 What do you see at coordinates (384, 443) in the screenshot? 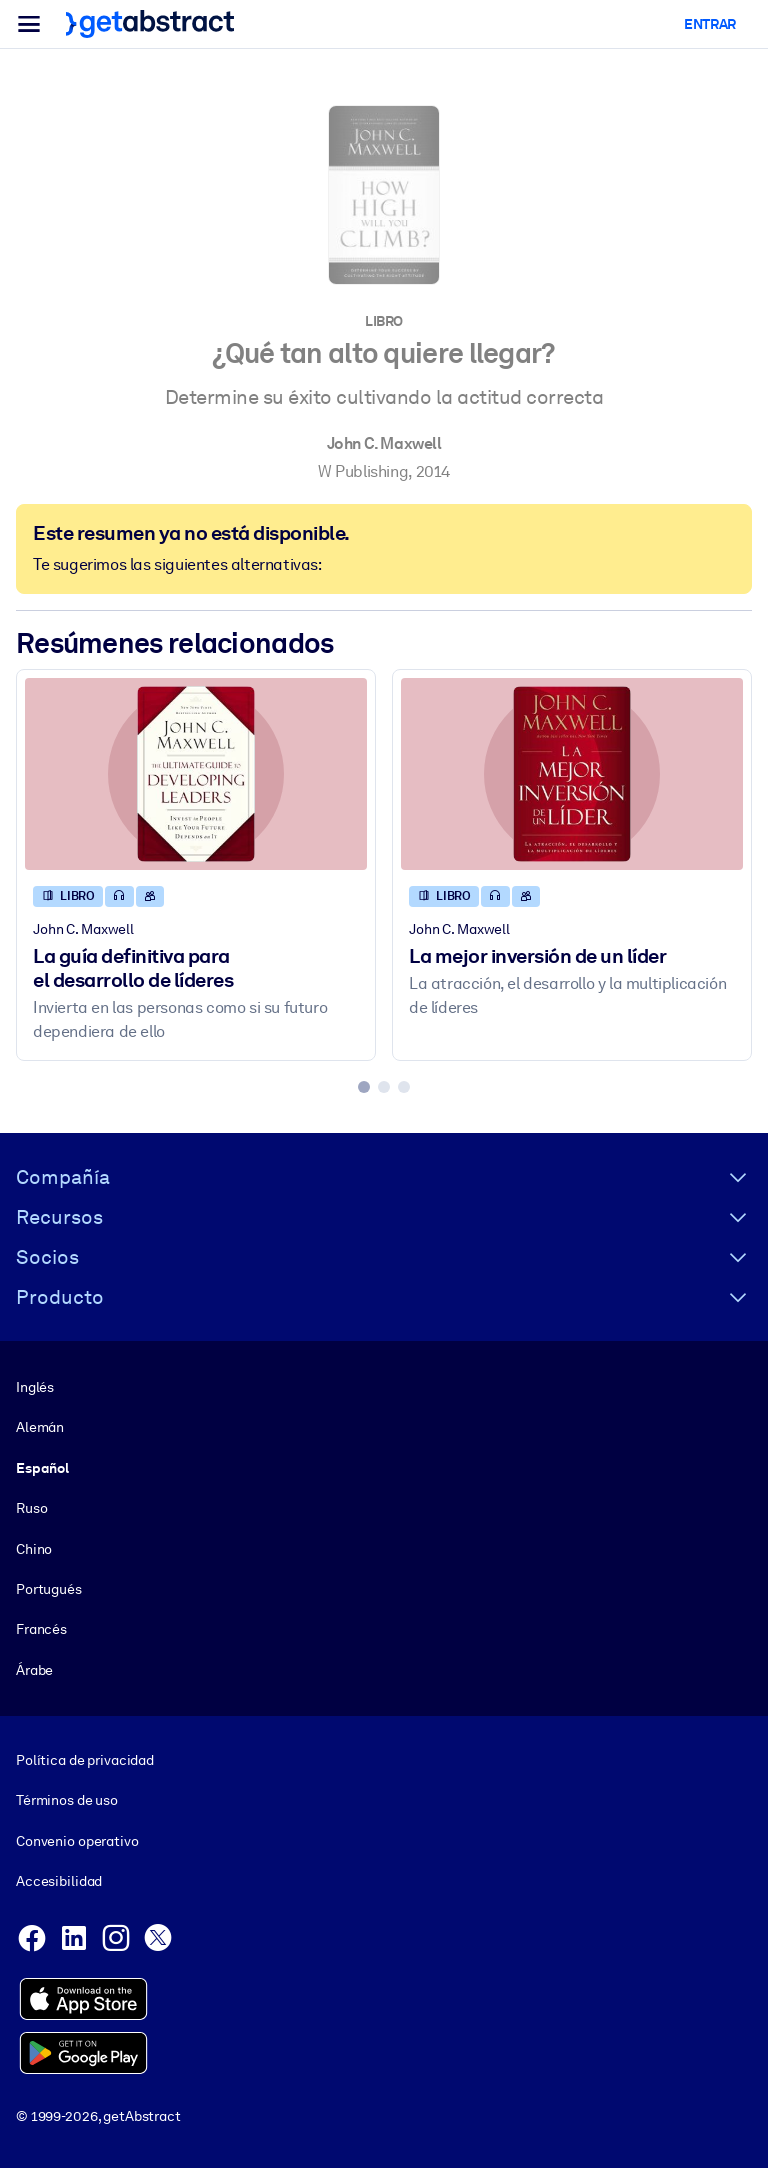
I see `John C. Maxwell` at bounding box center [384, 443].